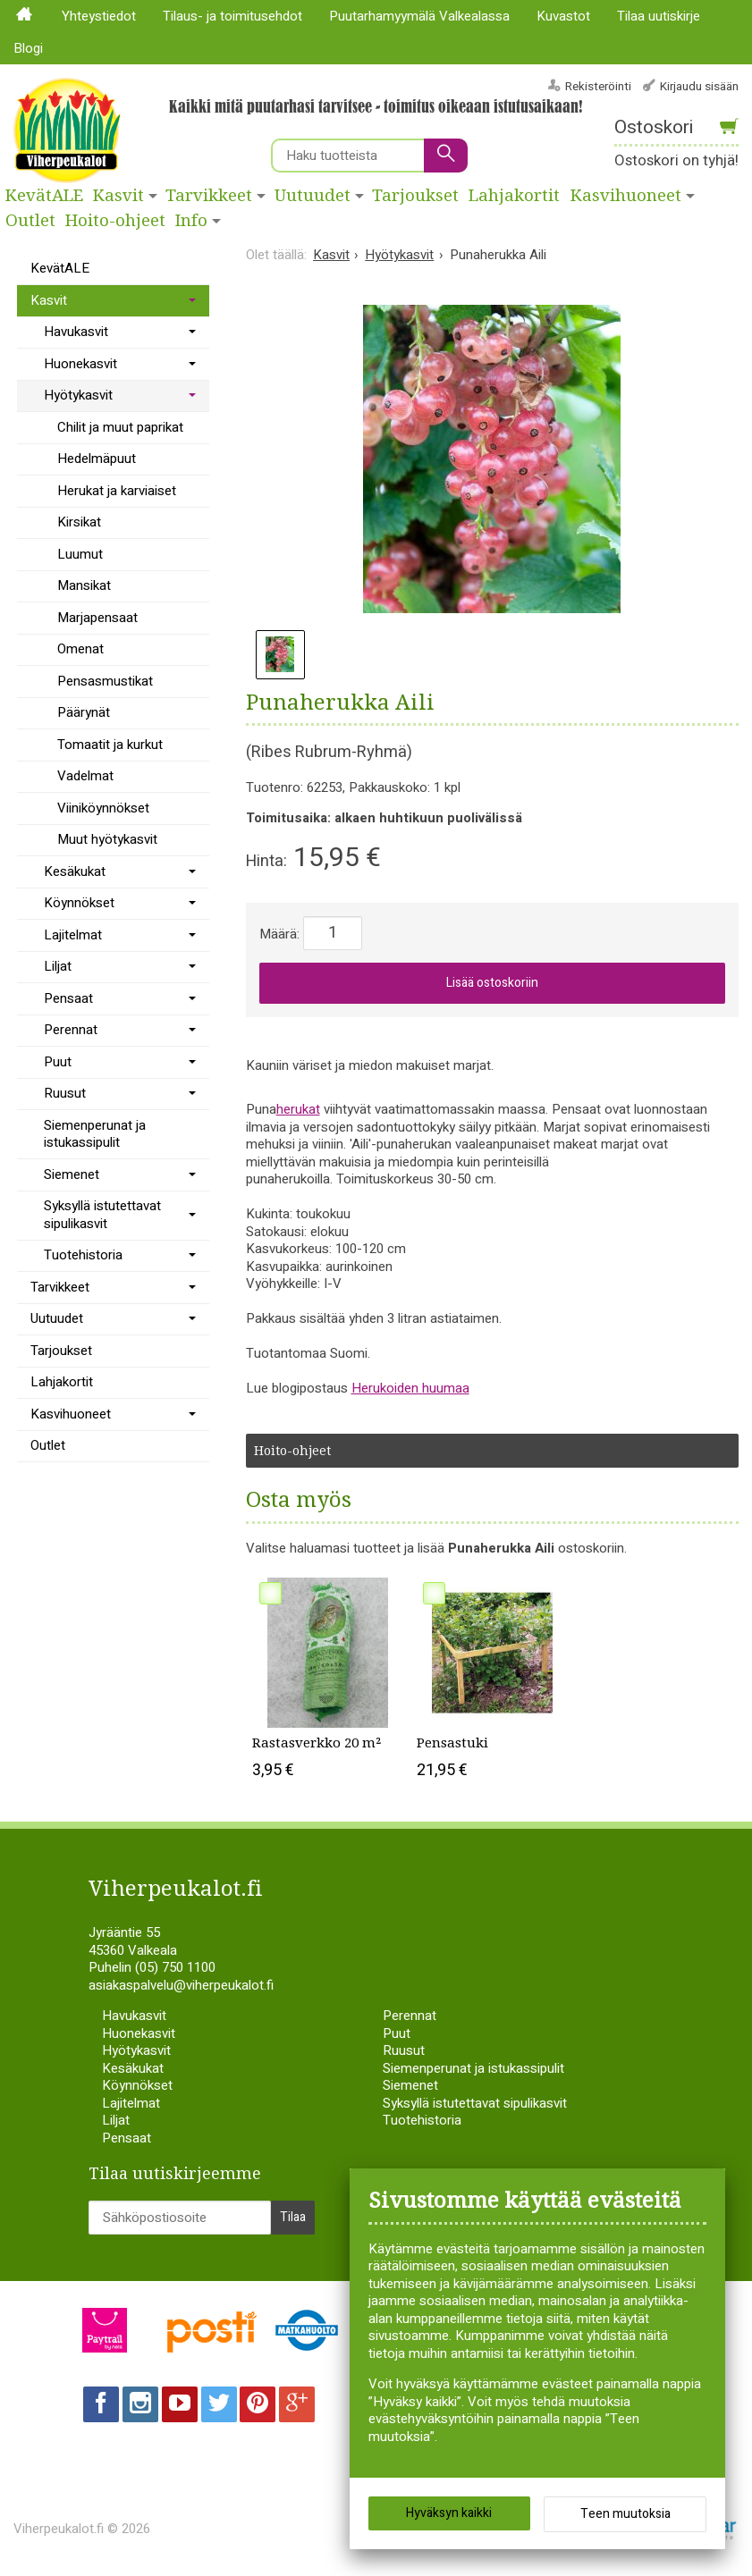 The width and height of the screenshot is (752, 2576). I want to click on Syksyllä istutettavat sipulikasvit, so click(102, 1214).